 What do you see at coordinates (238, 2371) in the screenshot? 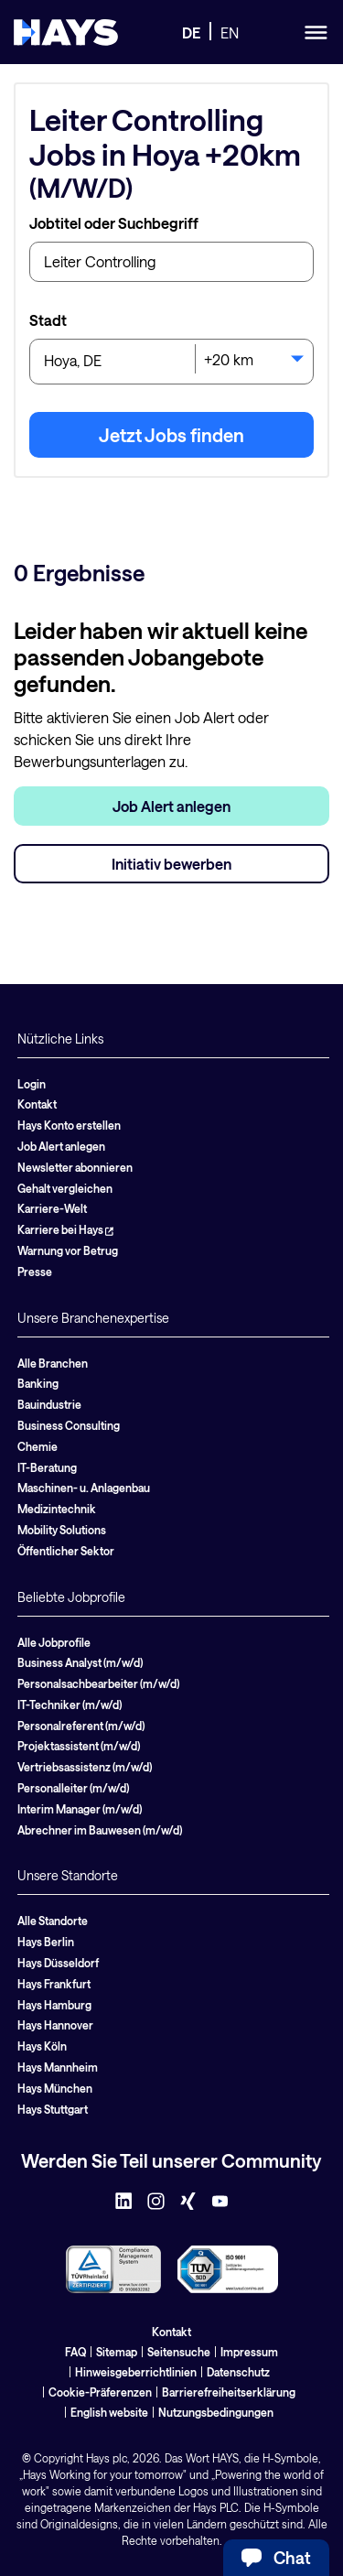
I see `Datenschutz` at bounding box center [238, 2371].